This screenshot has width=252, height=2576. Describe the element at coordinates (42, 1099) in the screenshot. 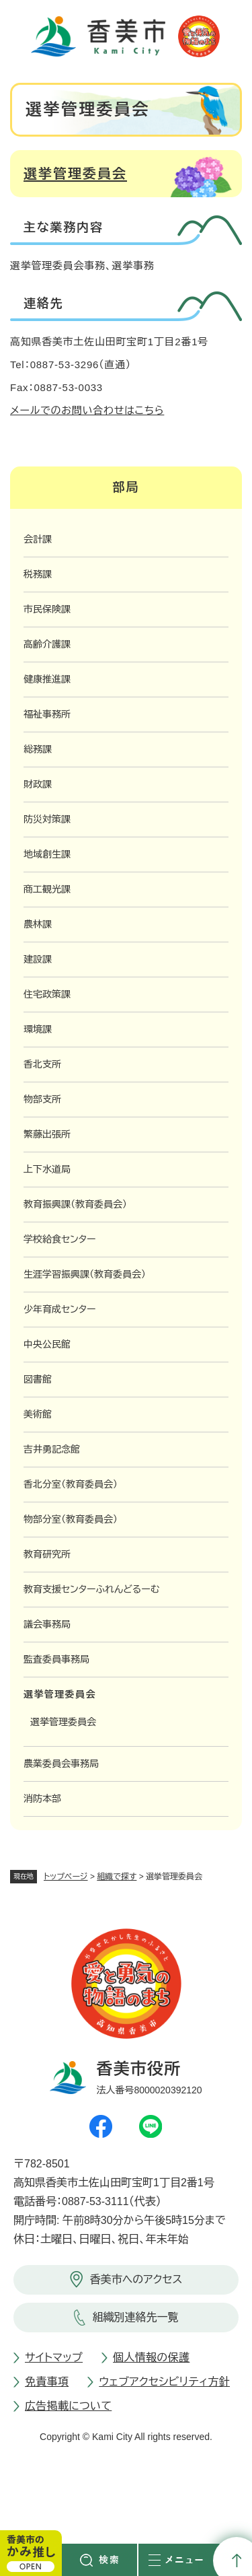

I see `物部支所` at that location.